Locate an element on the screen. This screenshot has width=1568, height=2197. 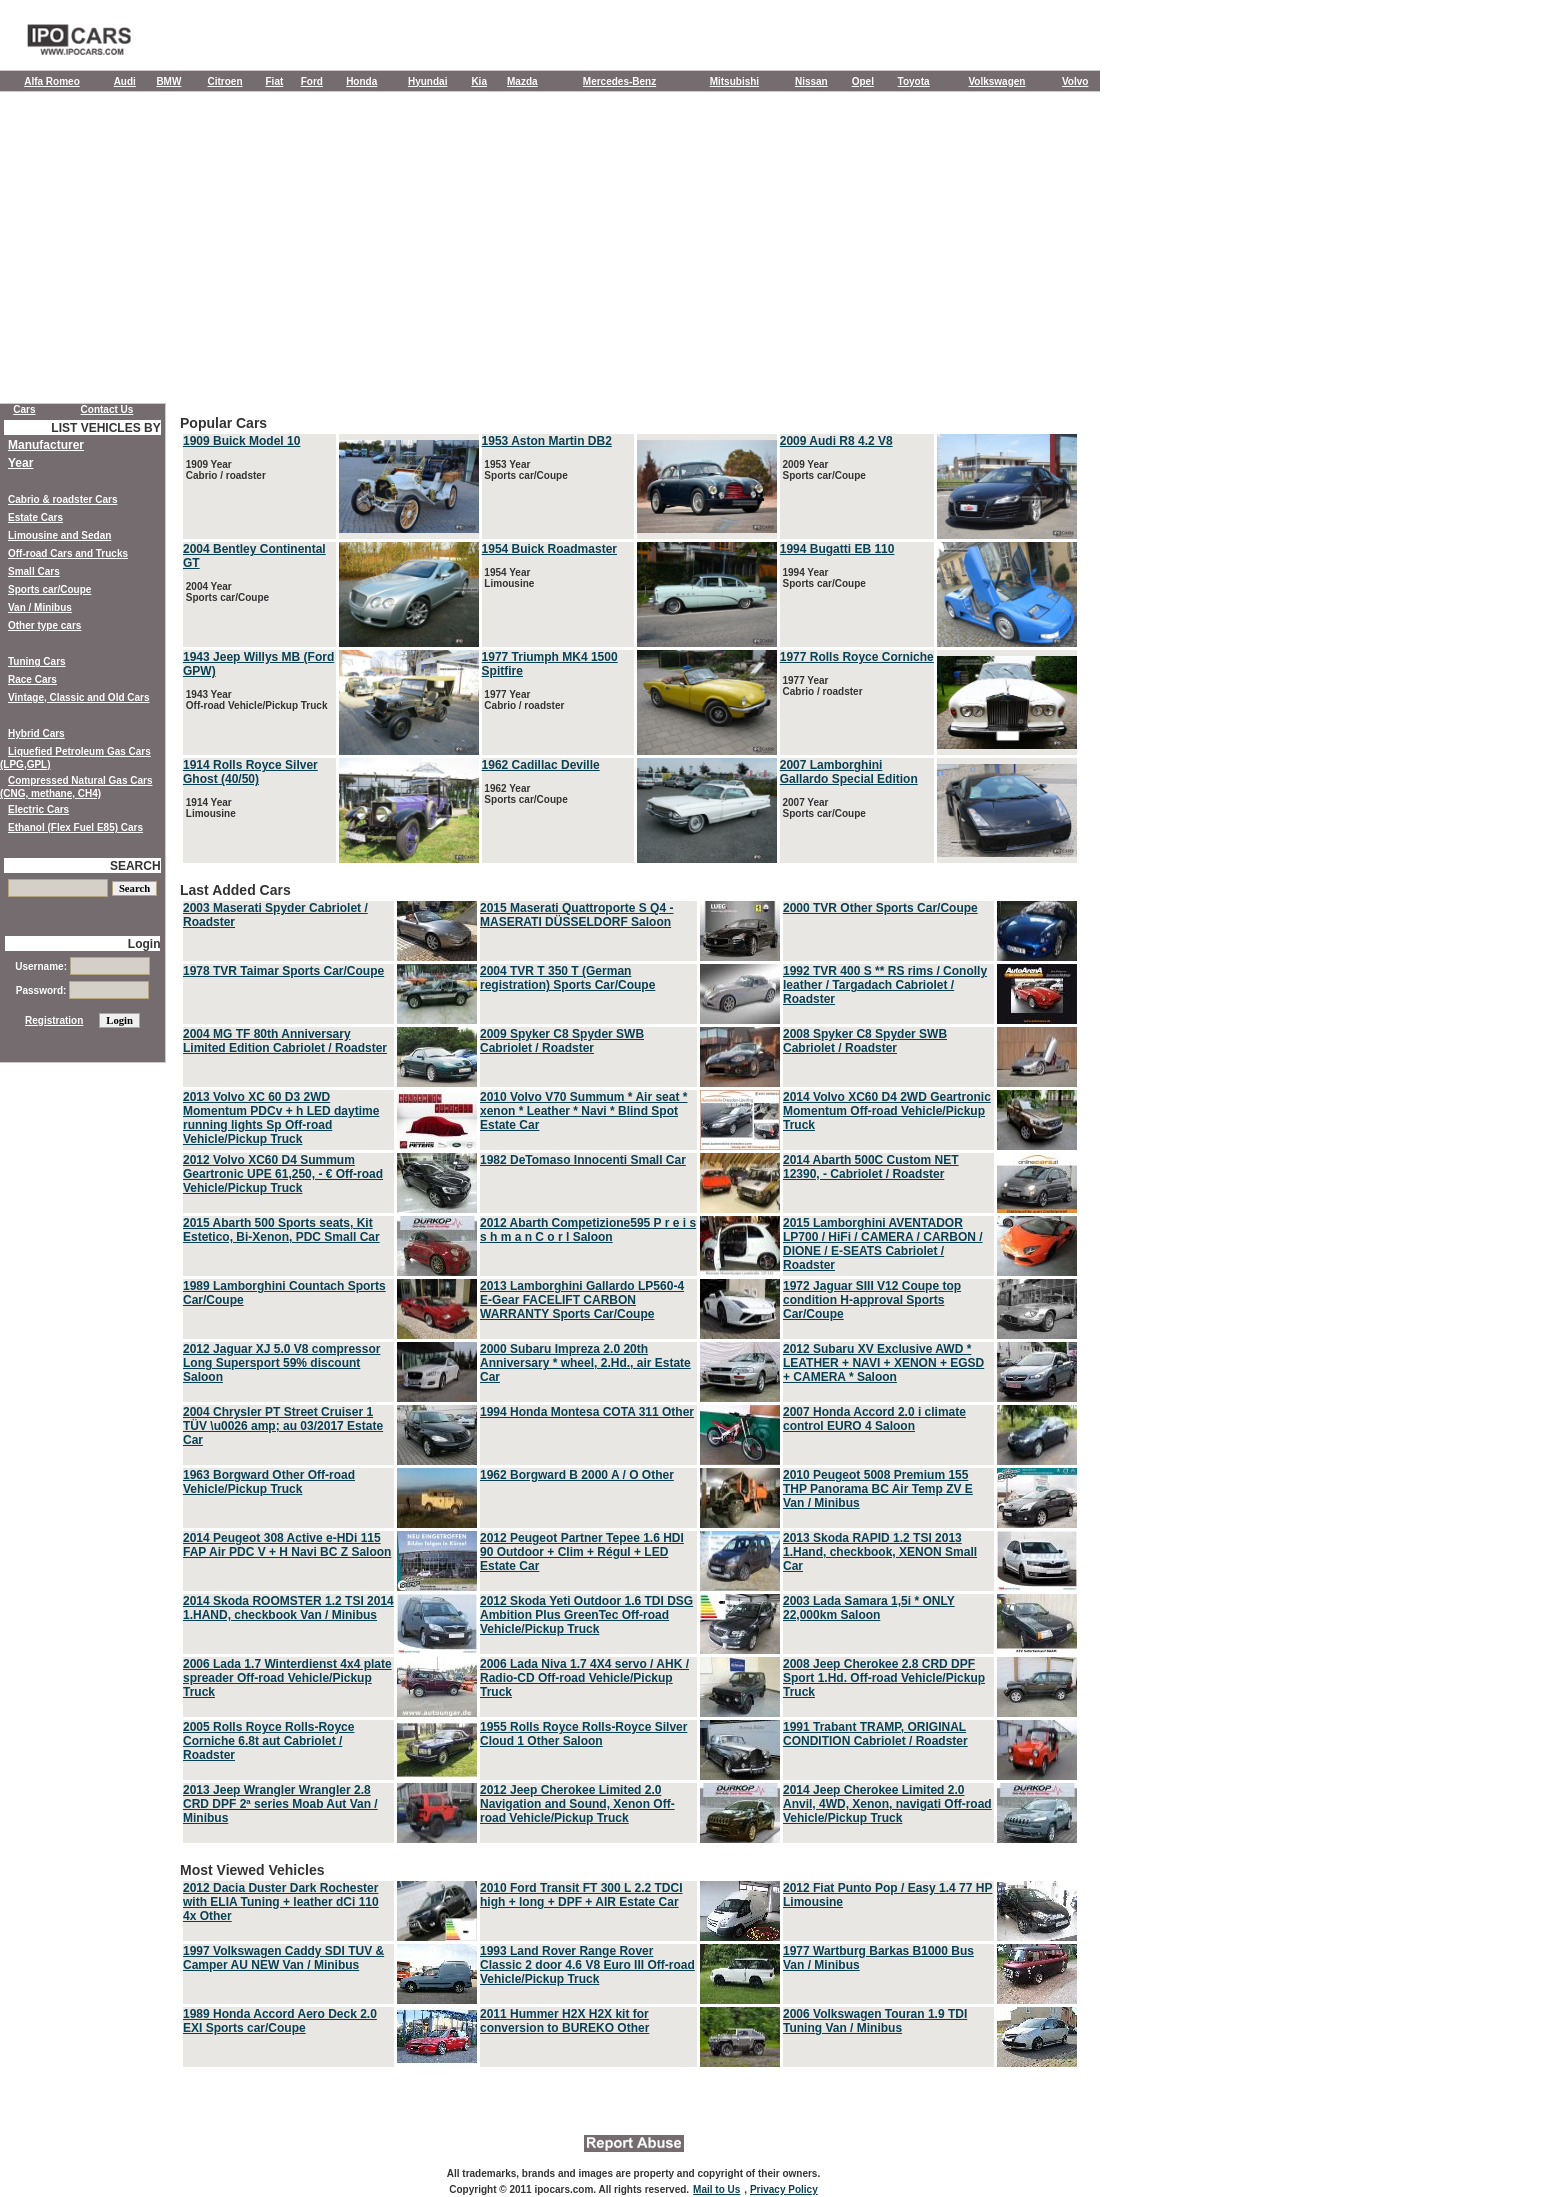
2014 Jeep Cherokee Limited 2.0 Anvil, 4WD, Xenon, navigati Off-road Vehicle/Pickup Truck is located at coordinates (887, 1804).